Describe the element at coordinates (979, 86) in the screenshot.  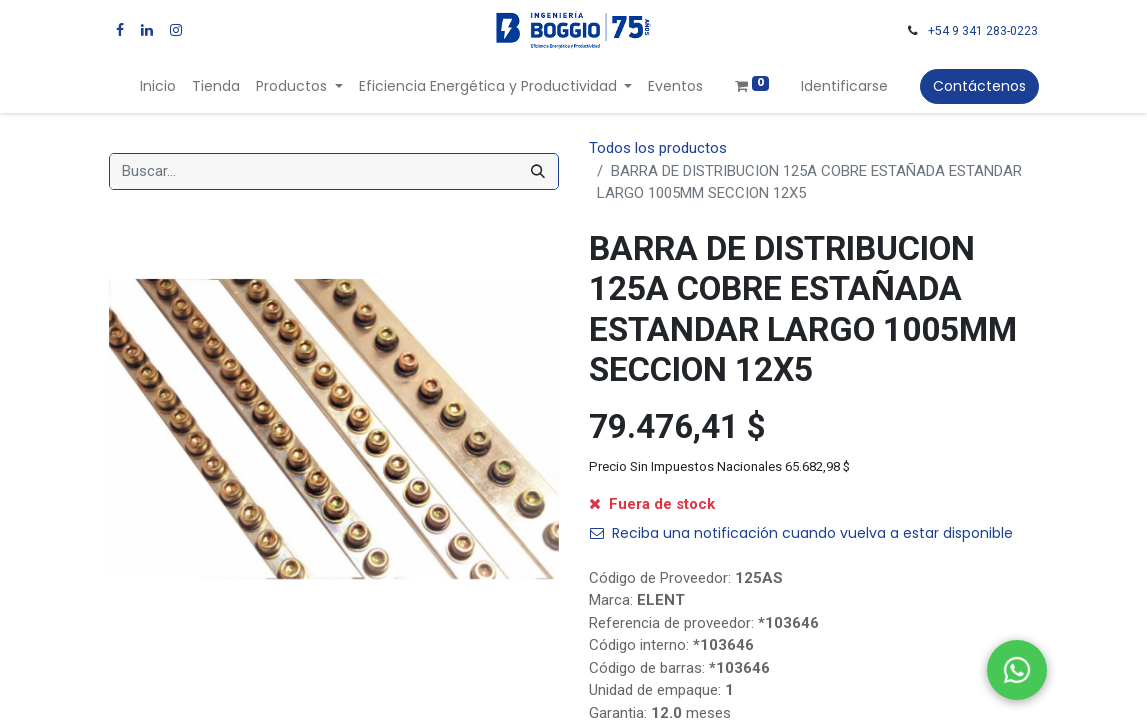
I see `Contáctenos` at that location.